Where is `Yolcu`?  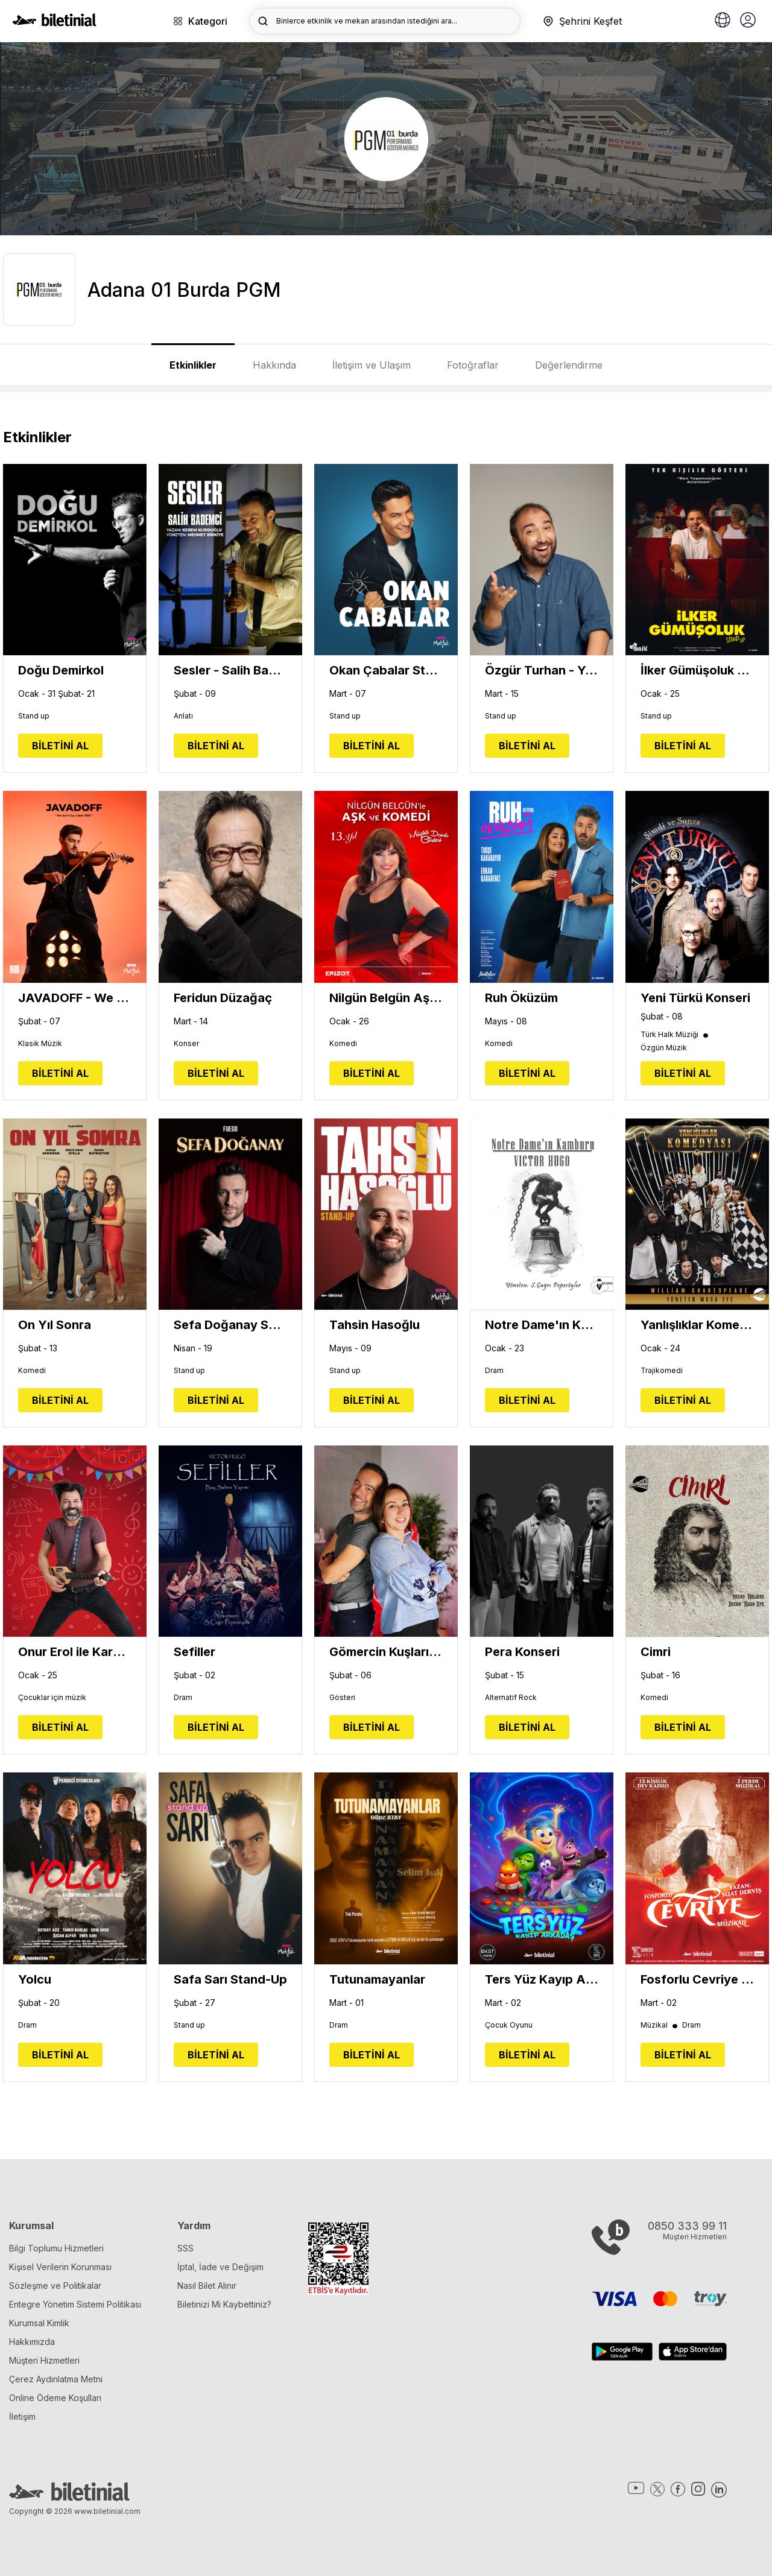 Yolcu is located at coordinates (34, 1979).